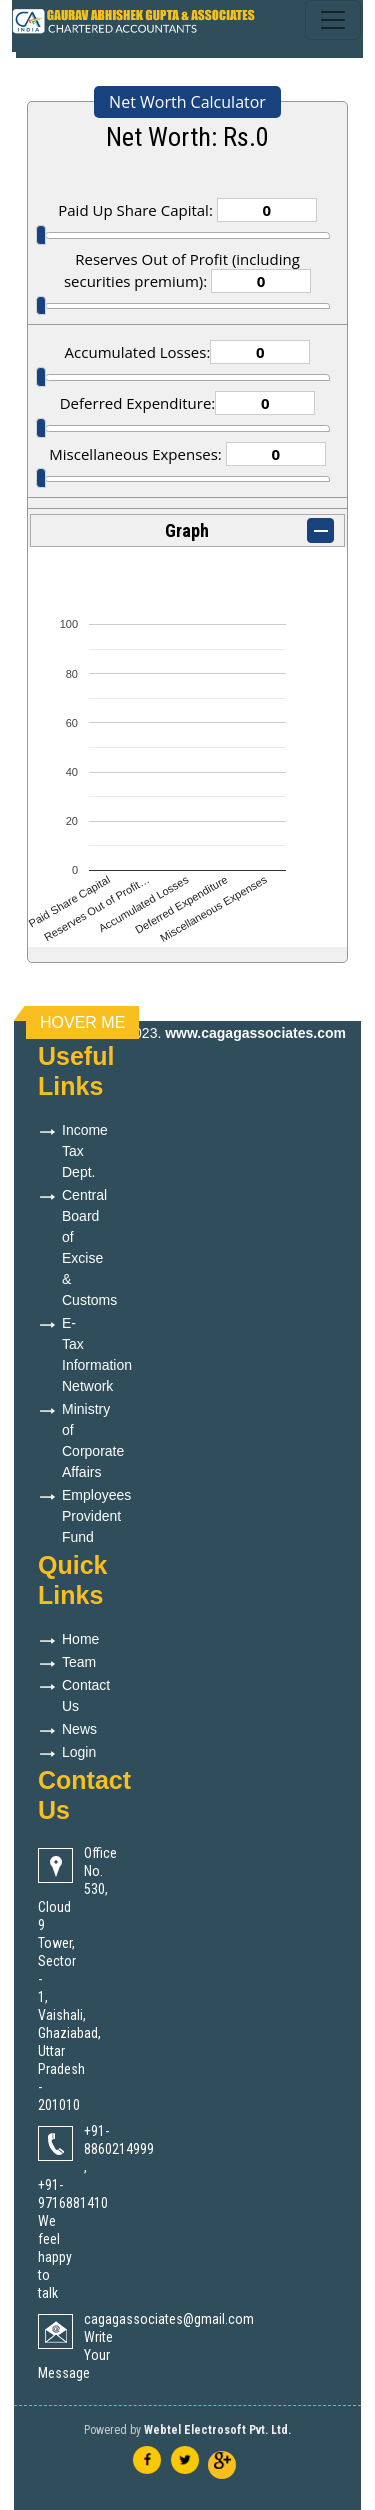 This screenshot has width=375, height=2510. Describe the element at coordinates (79, 1752) in the screenshot. I see `Login` at that location.